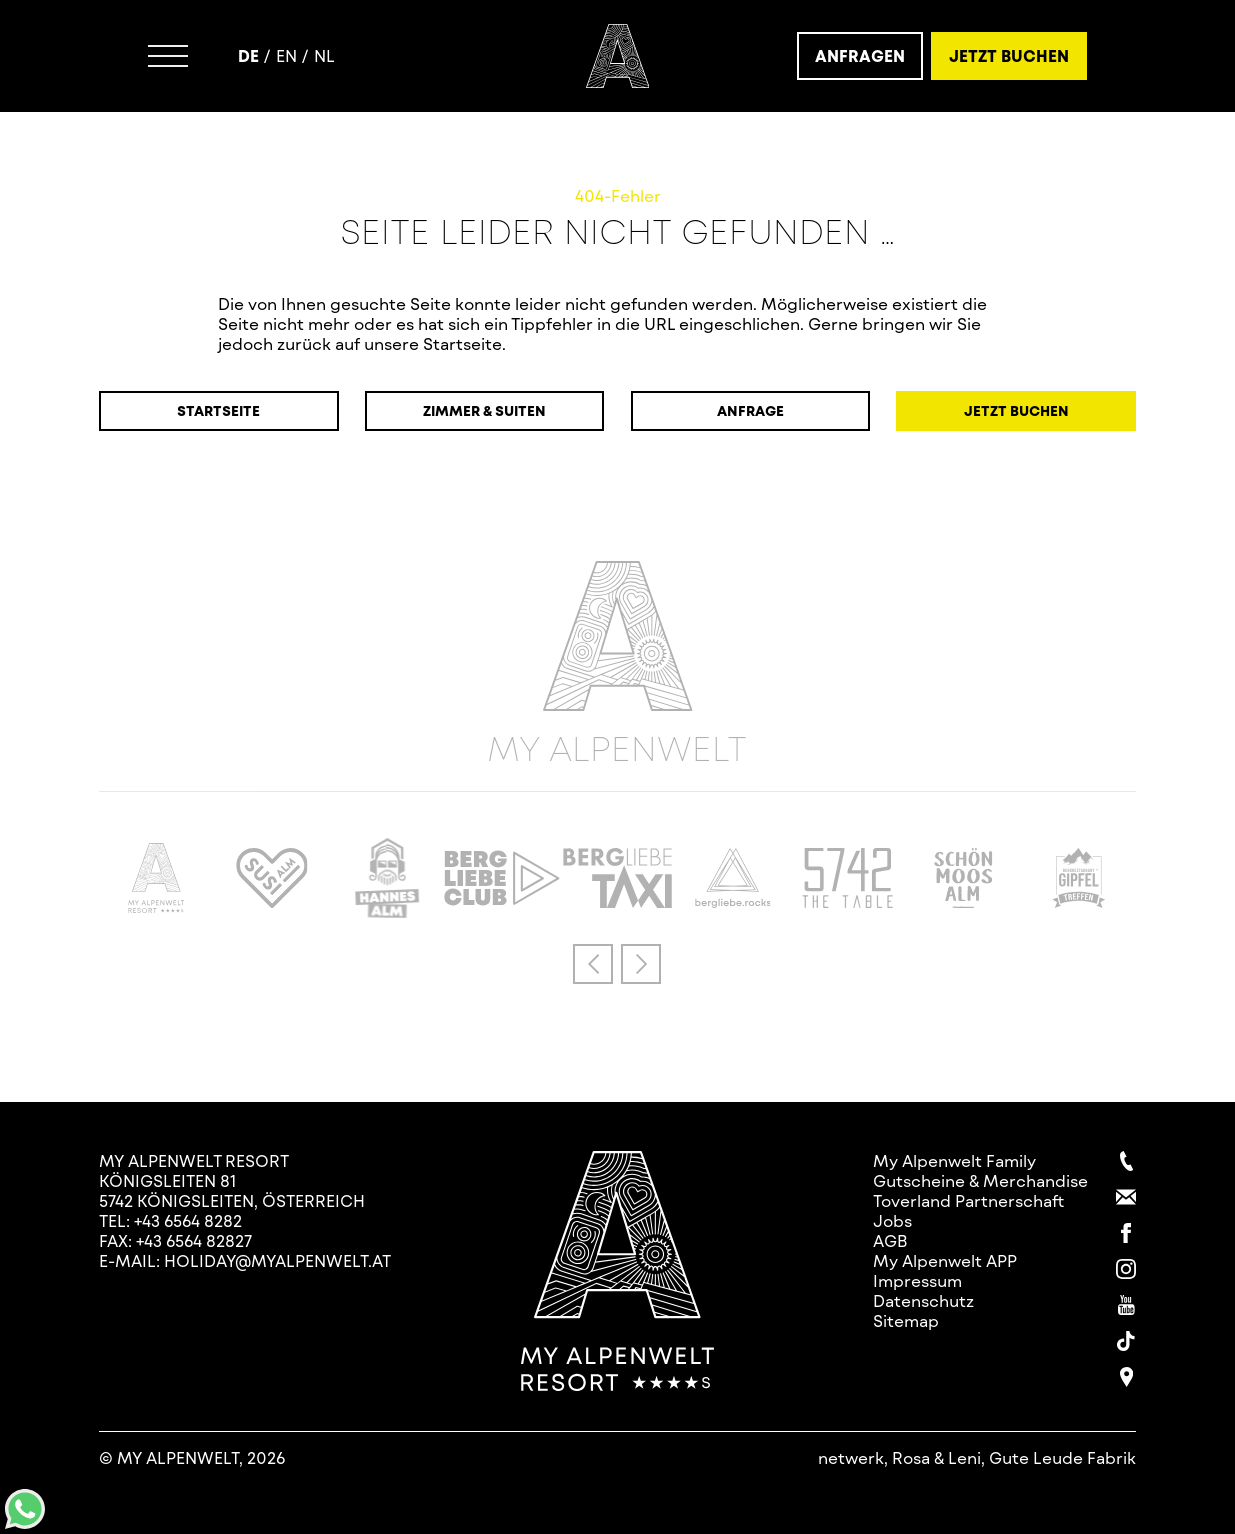 This screenshot has height=1534, width=1235. What do you see at coordinates (750, 410) in the screenshot?
I see `Anfrage` at bounding box center [750, 410].